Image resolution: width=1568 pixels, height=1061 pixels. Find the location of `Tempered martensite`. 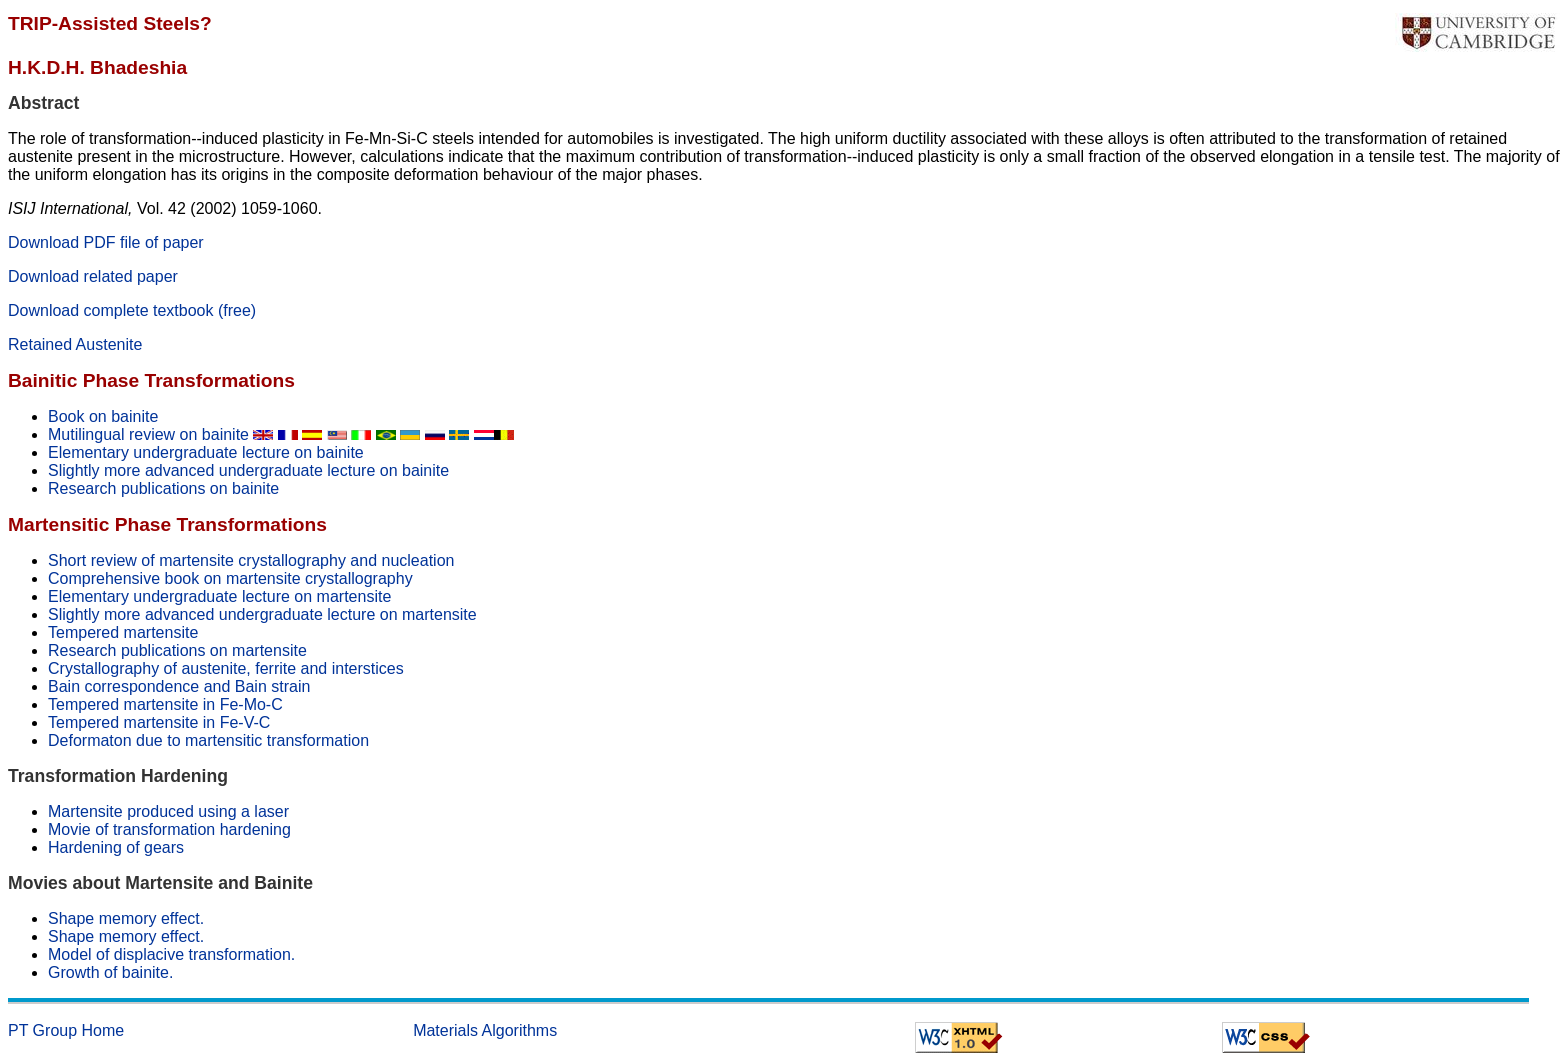

Tempered martensite is located at coordinates (123, 632).